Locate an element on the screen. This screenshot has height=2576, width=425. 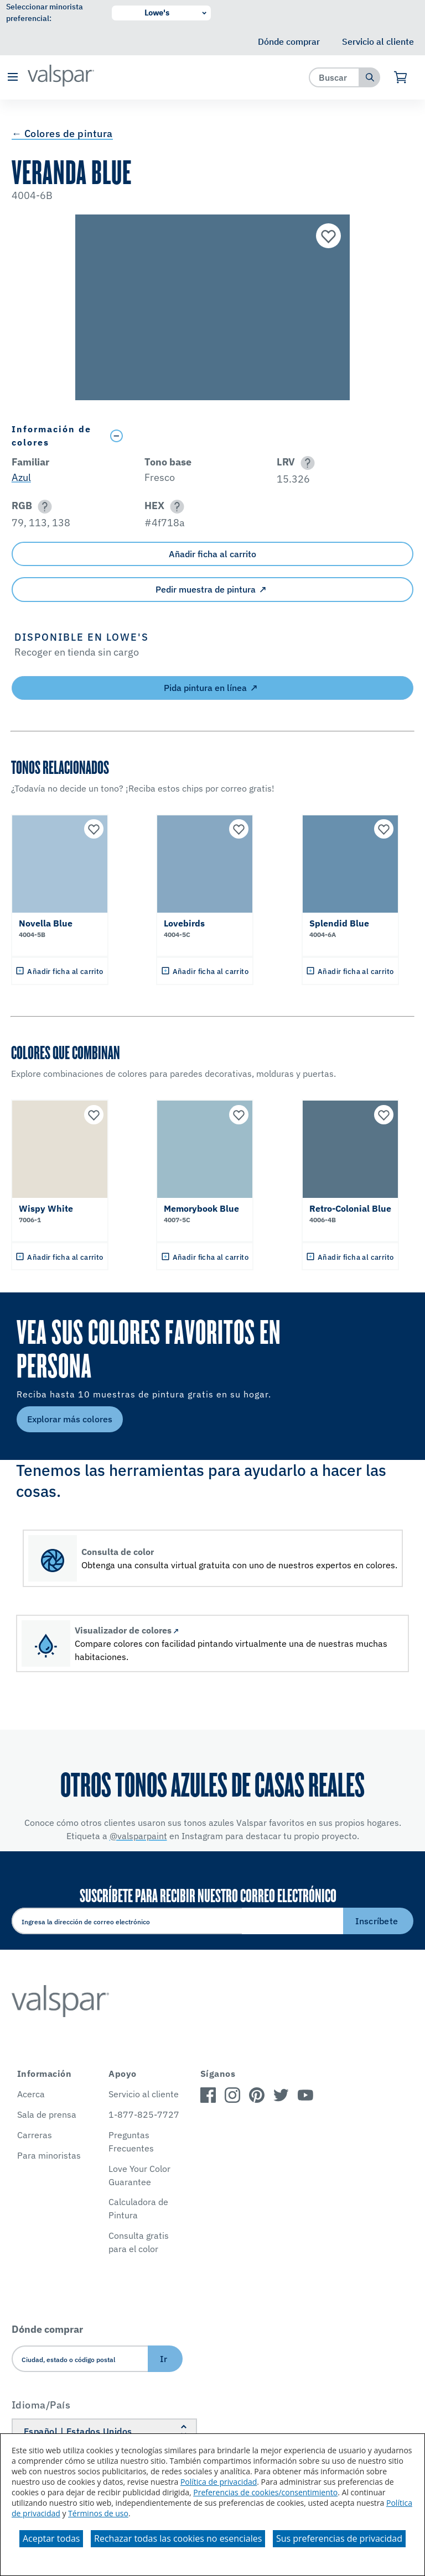
Idioma/País is located at coordinates (41, 2405).